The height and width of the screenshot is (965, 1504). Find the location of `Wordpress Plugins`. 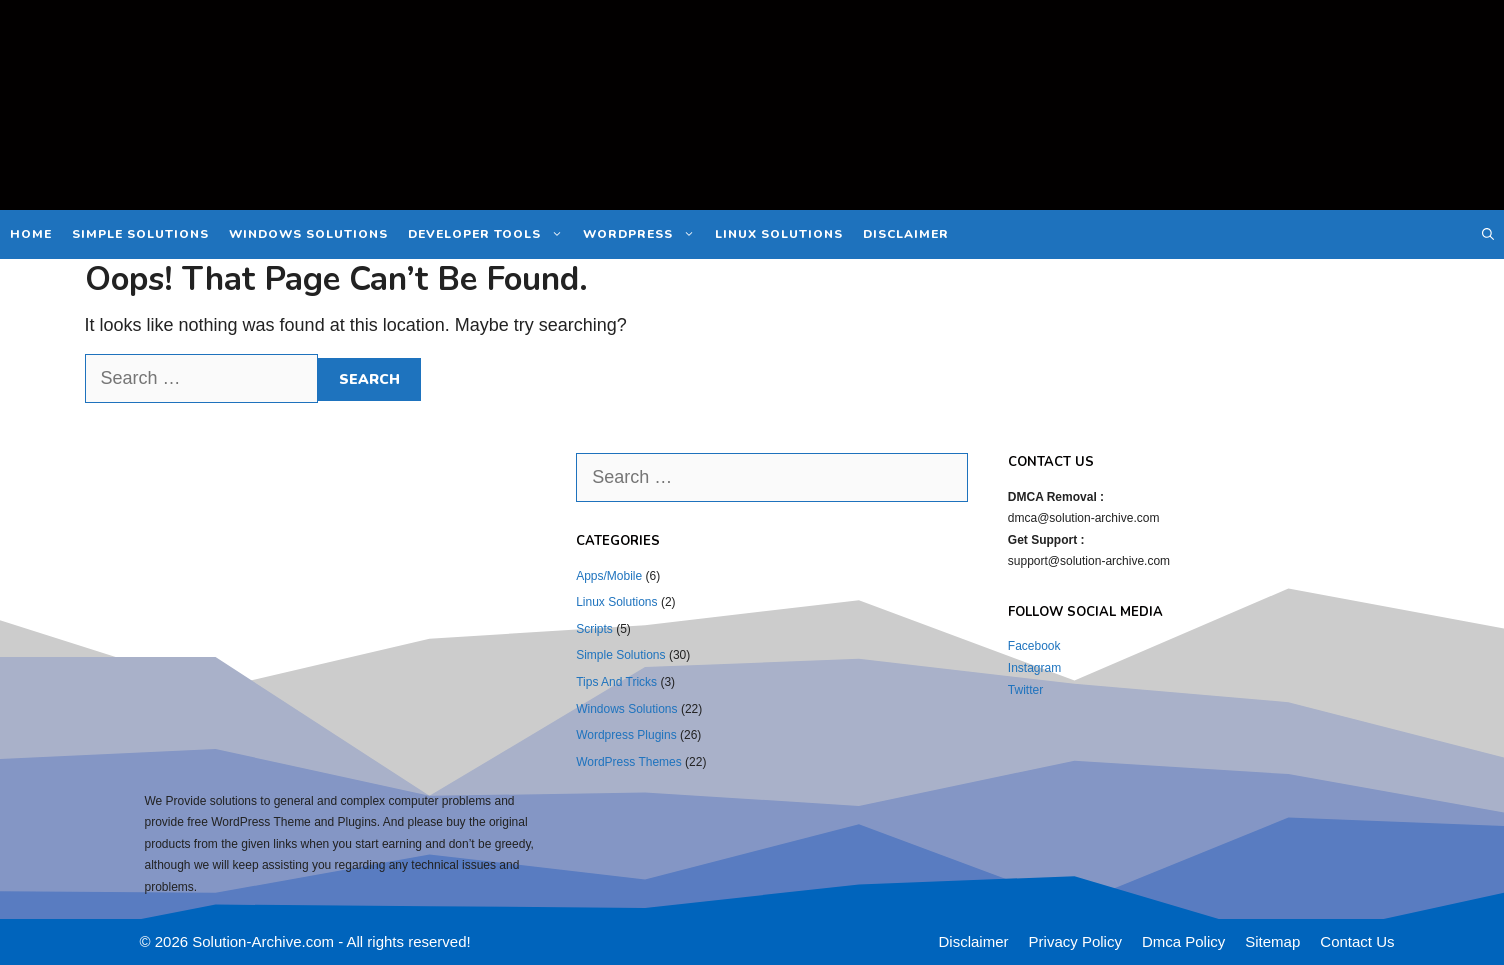

Wordpress Plugins is located at coordinates (626, 735).